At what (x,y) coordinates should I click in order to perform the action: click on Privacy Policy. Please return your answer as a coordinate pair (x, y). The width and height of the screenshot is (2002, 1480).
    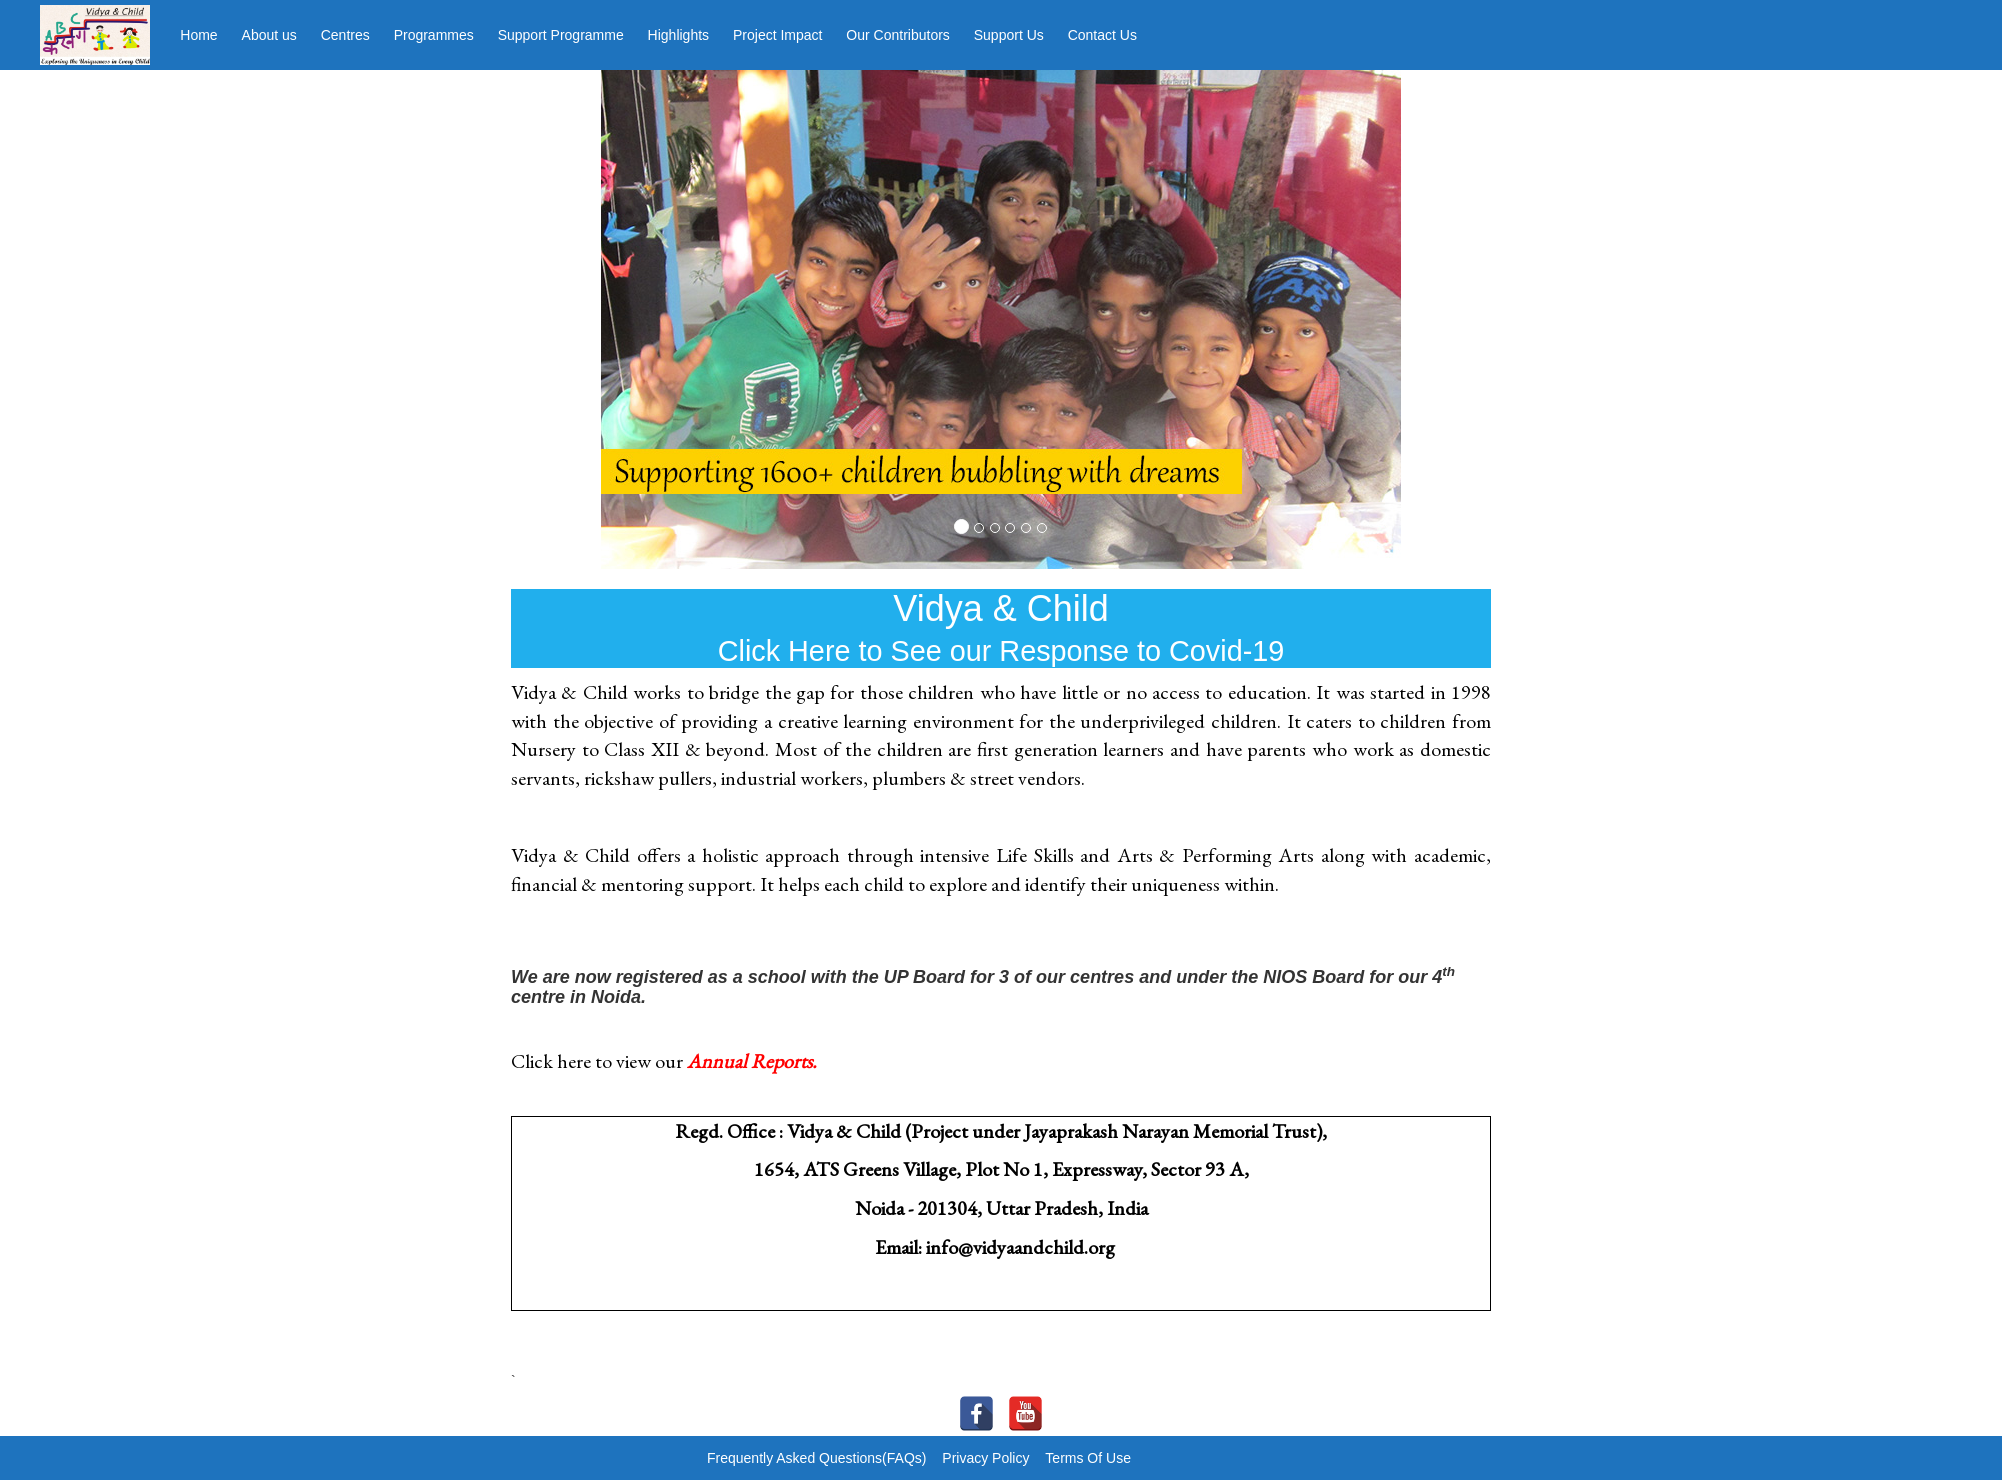
    Looking at the image, I should click on (985, 1458).